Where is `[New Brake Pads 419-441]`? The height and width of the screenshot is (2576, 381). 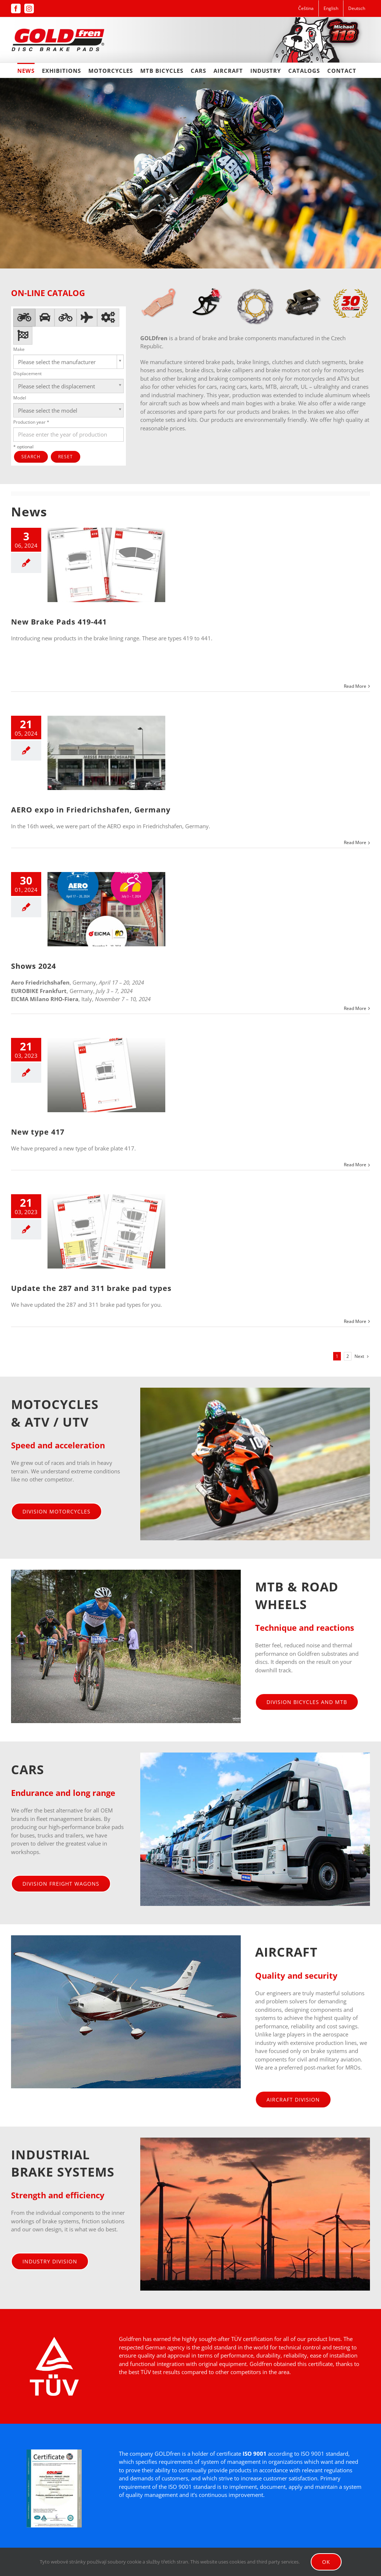 [New Brake Pads 419-441] is located at coordinates (106, 565).